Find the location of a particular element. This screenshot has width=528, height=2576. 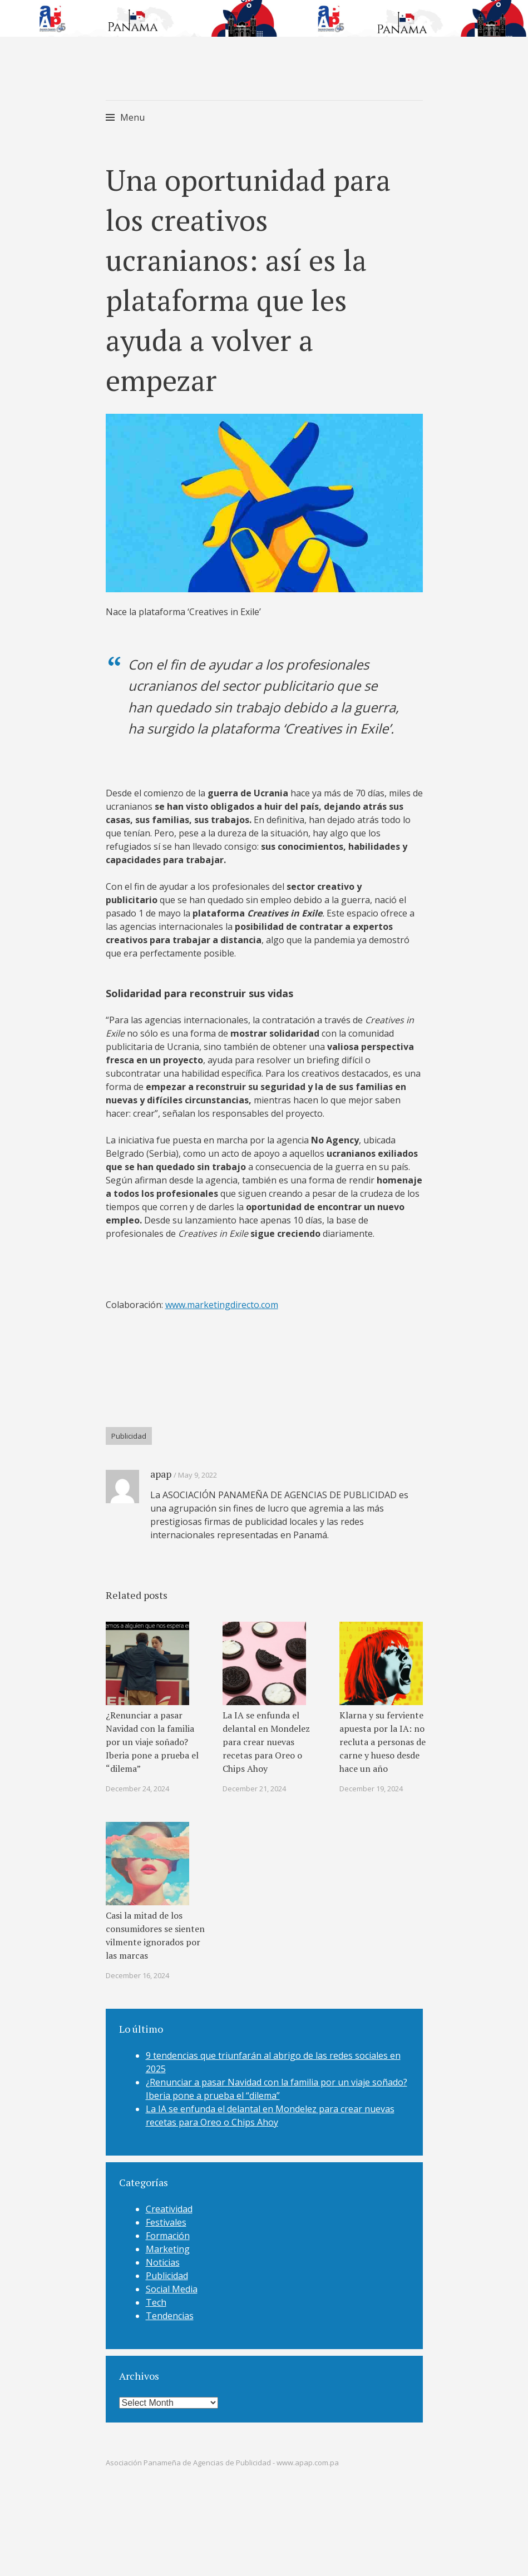

December 24, 2024 is located at coordinates (137, 1781).